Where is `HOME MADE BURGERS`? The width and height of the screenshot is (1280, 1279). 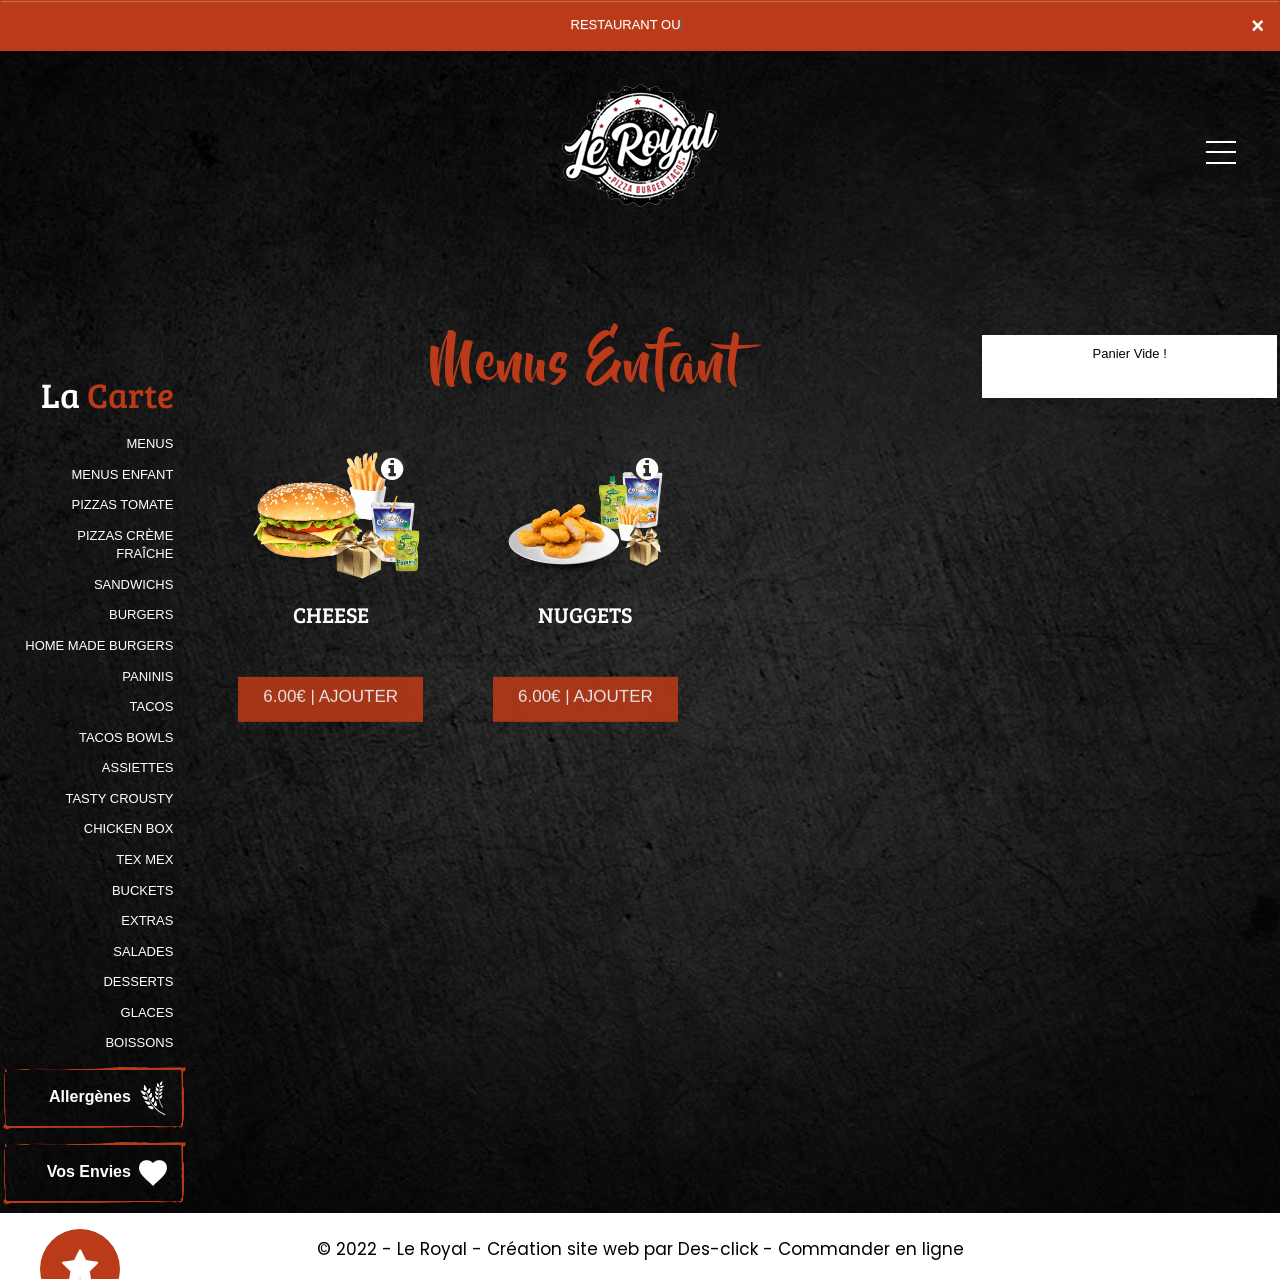
HOME MADE BURGERS is located at coordinates (99, 645).